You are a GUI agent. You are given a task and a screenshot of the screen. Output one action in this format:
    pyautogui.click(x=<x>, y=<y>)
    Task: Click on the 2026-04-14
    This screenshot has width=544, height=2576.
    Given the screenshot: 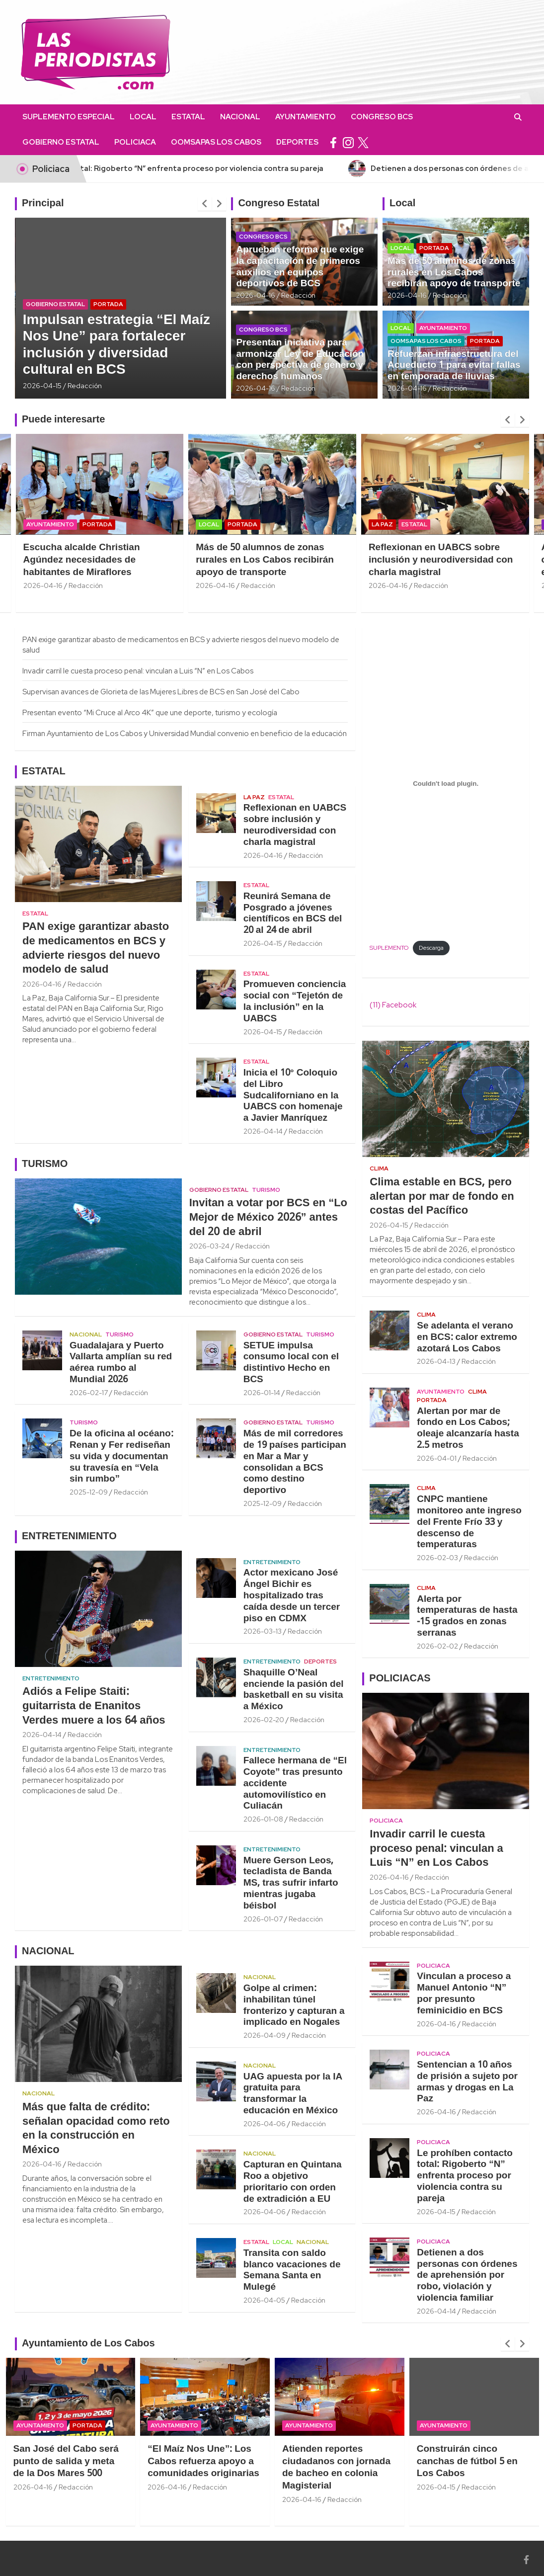 What is the action you would take?
    pyautogui.click(x=263, y=1131)
    